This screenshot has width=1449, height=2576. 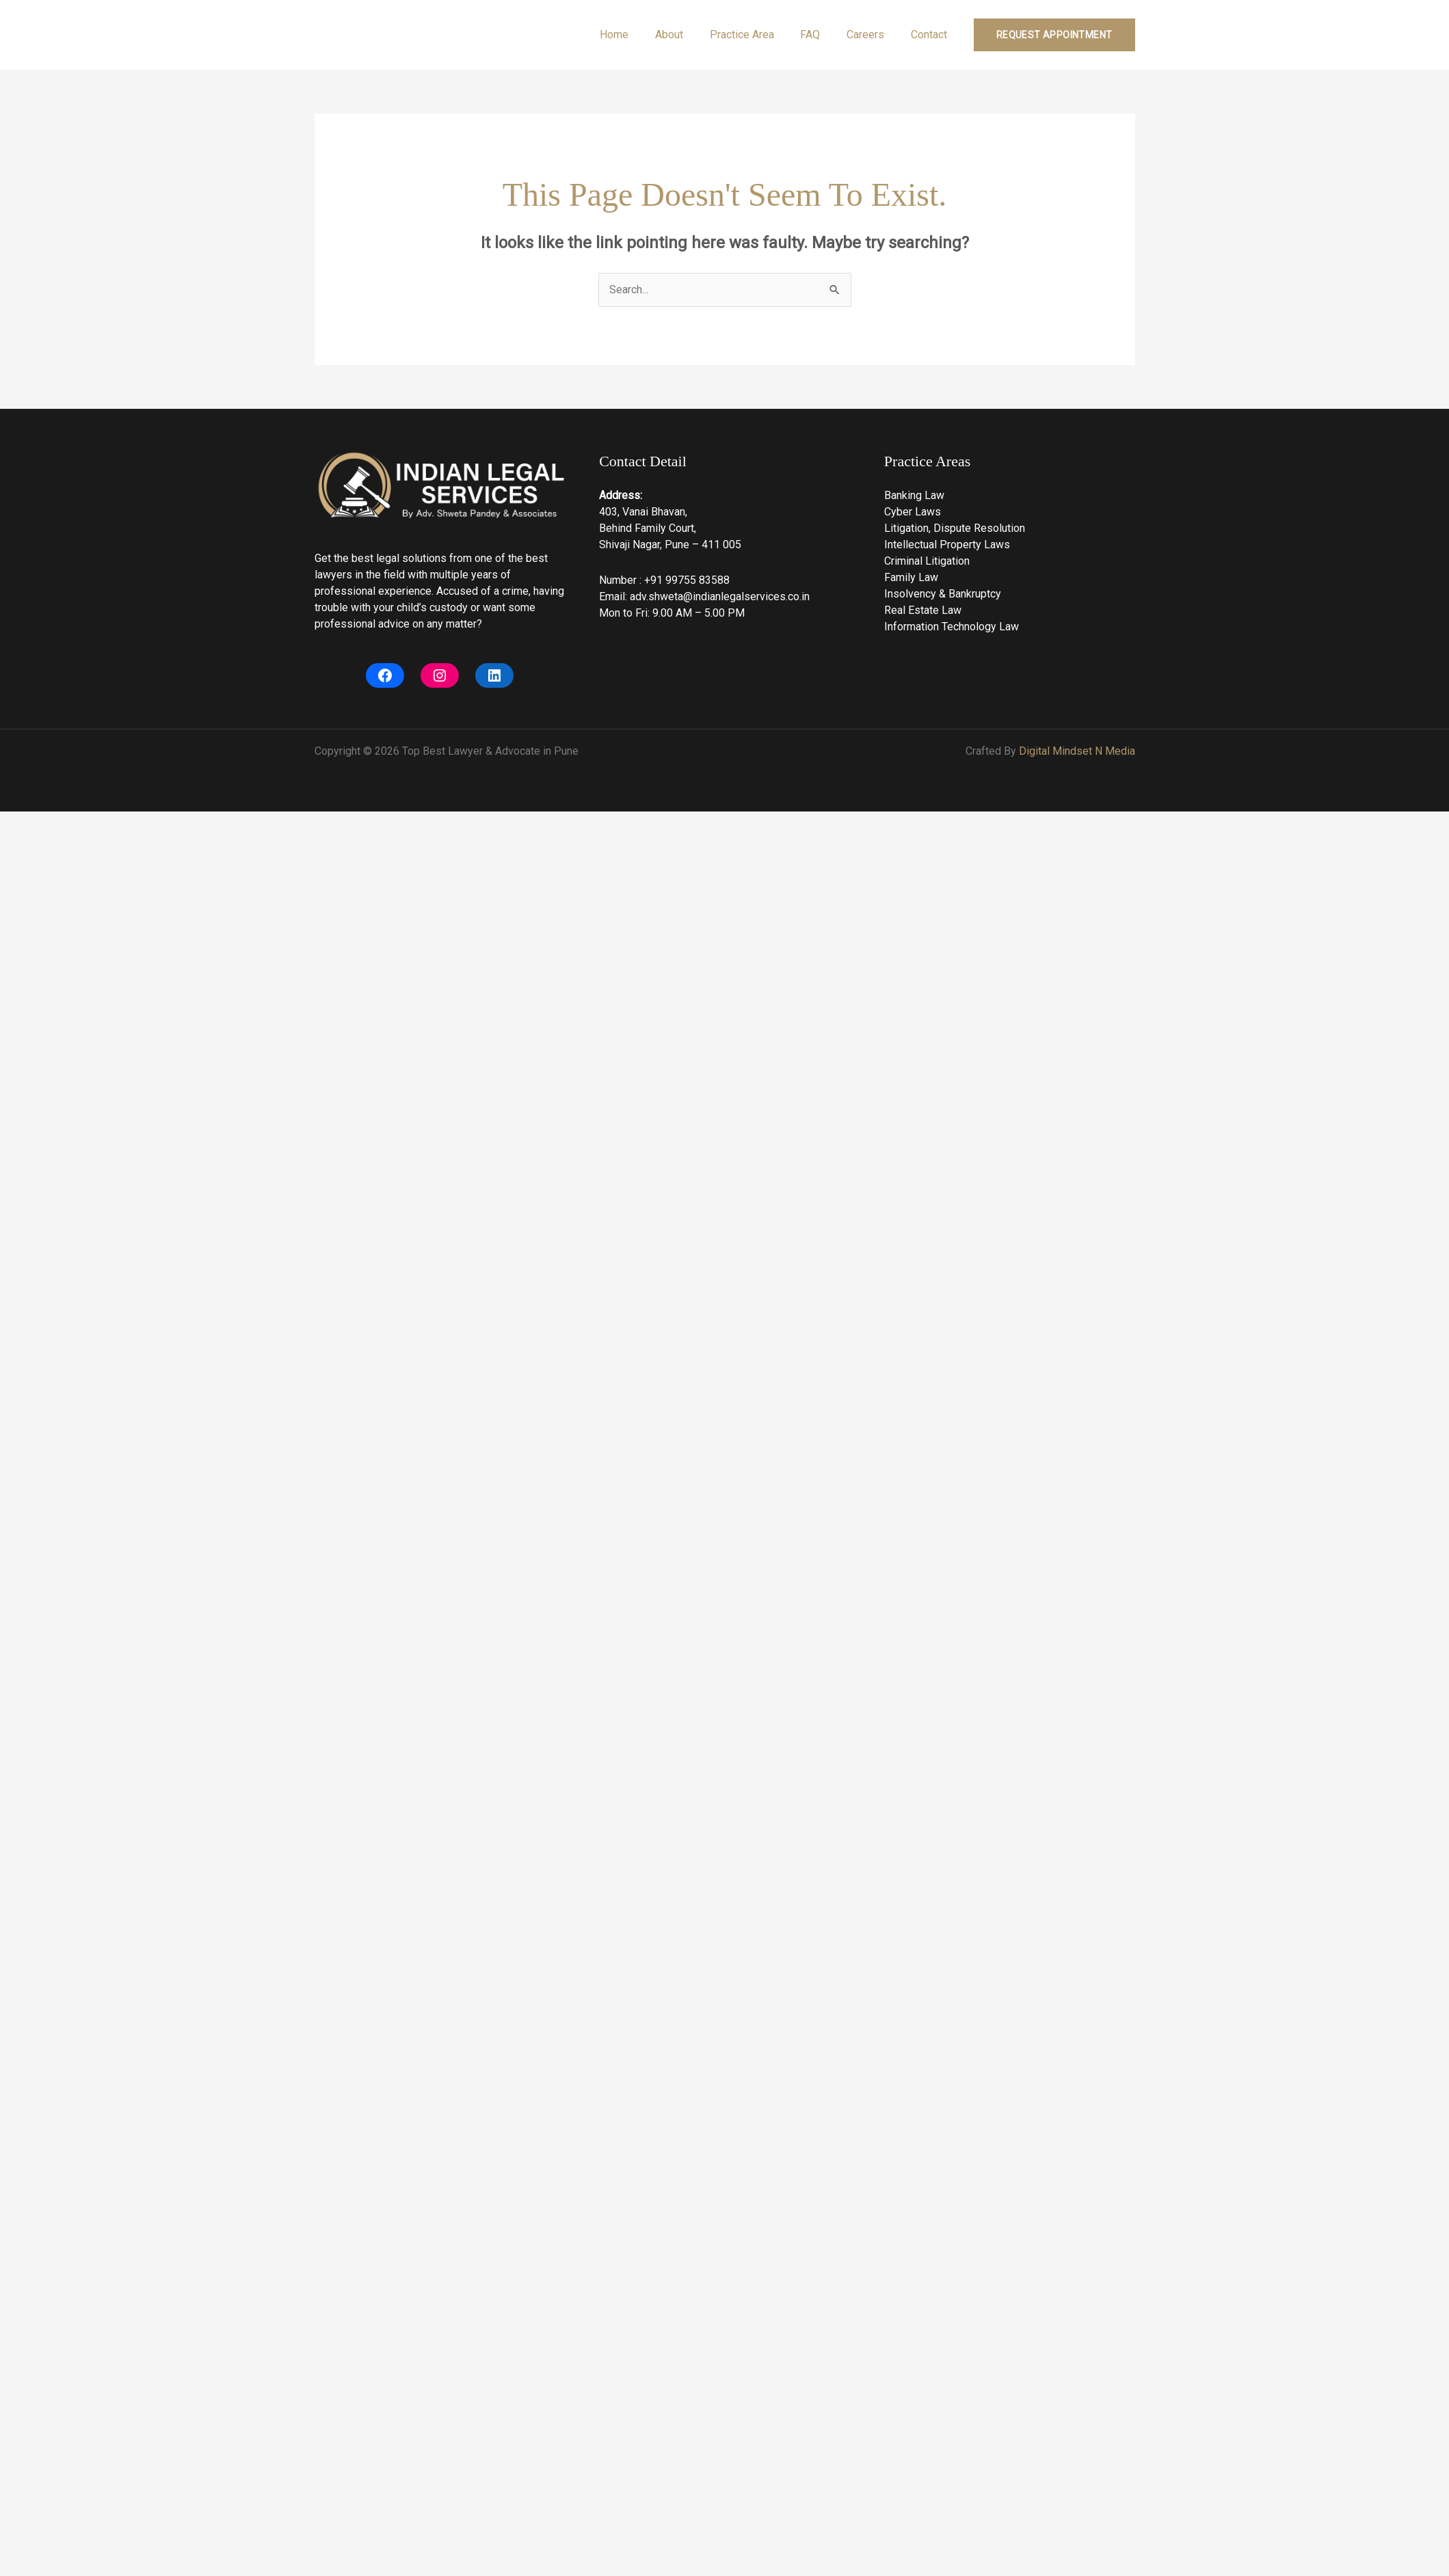 I want to click on Litigation, Dispute Resolution, so click(x=954, y=528).